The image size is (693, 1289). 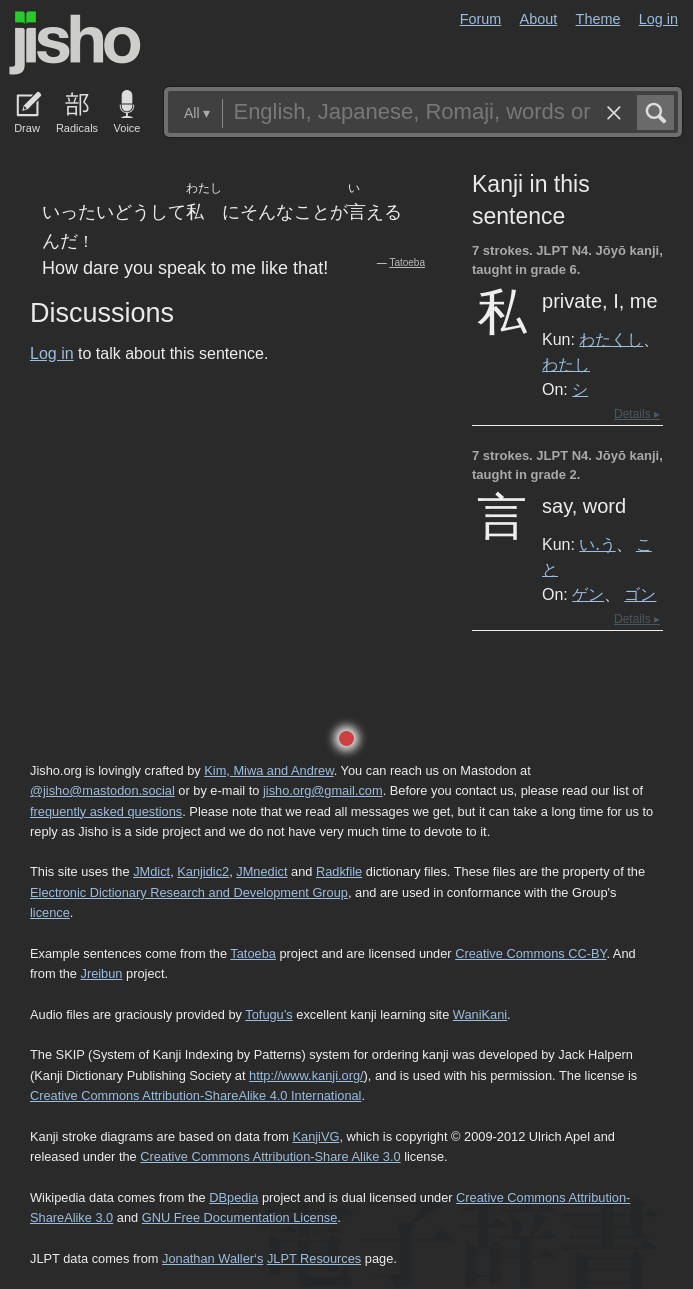 I want to click on licence, so click(x=50, y=912).